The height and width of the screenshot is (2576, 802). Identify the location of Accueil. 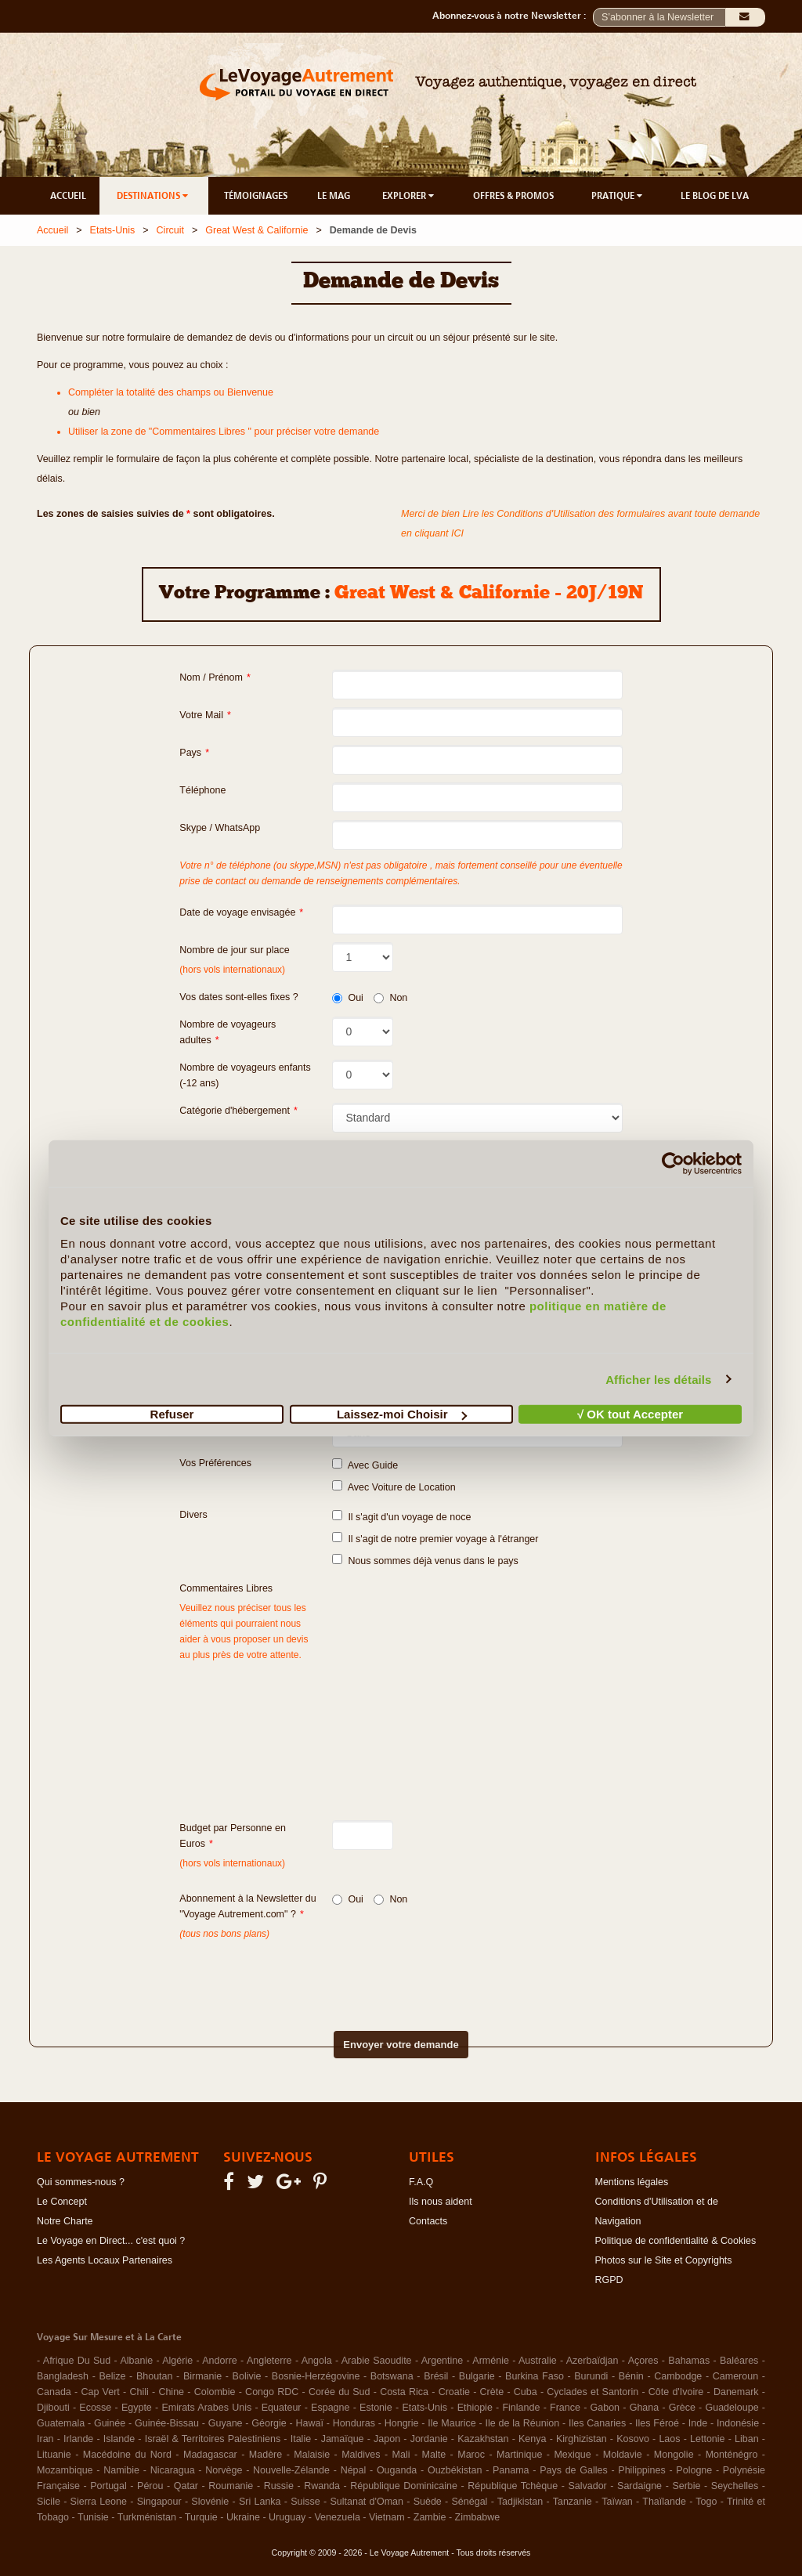
(52, 230).